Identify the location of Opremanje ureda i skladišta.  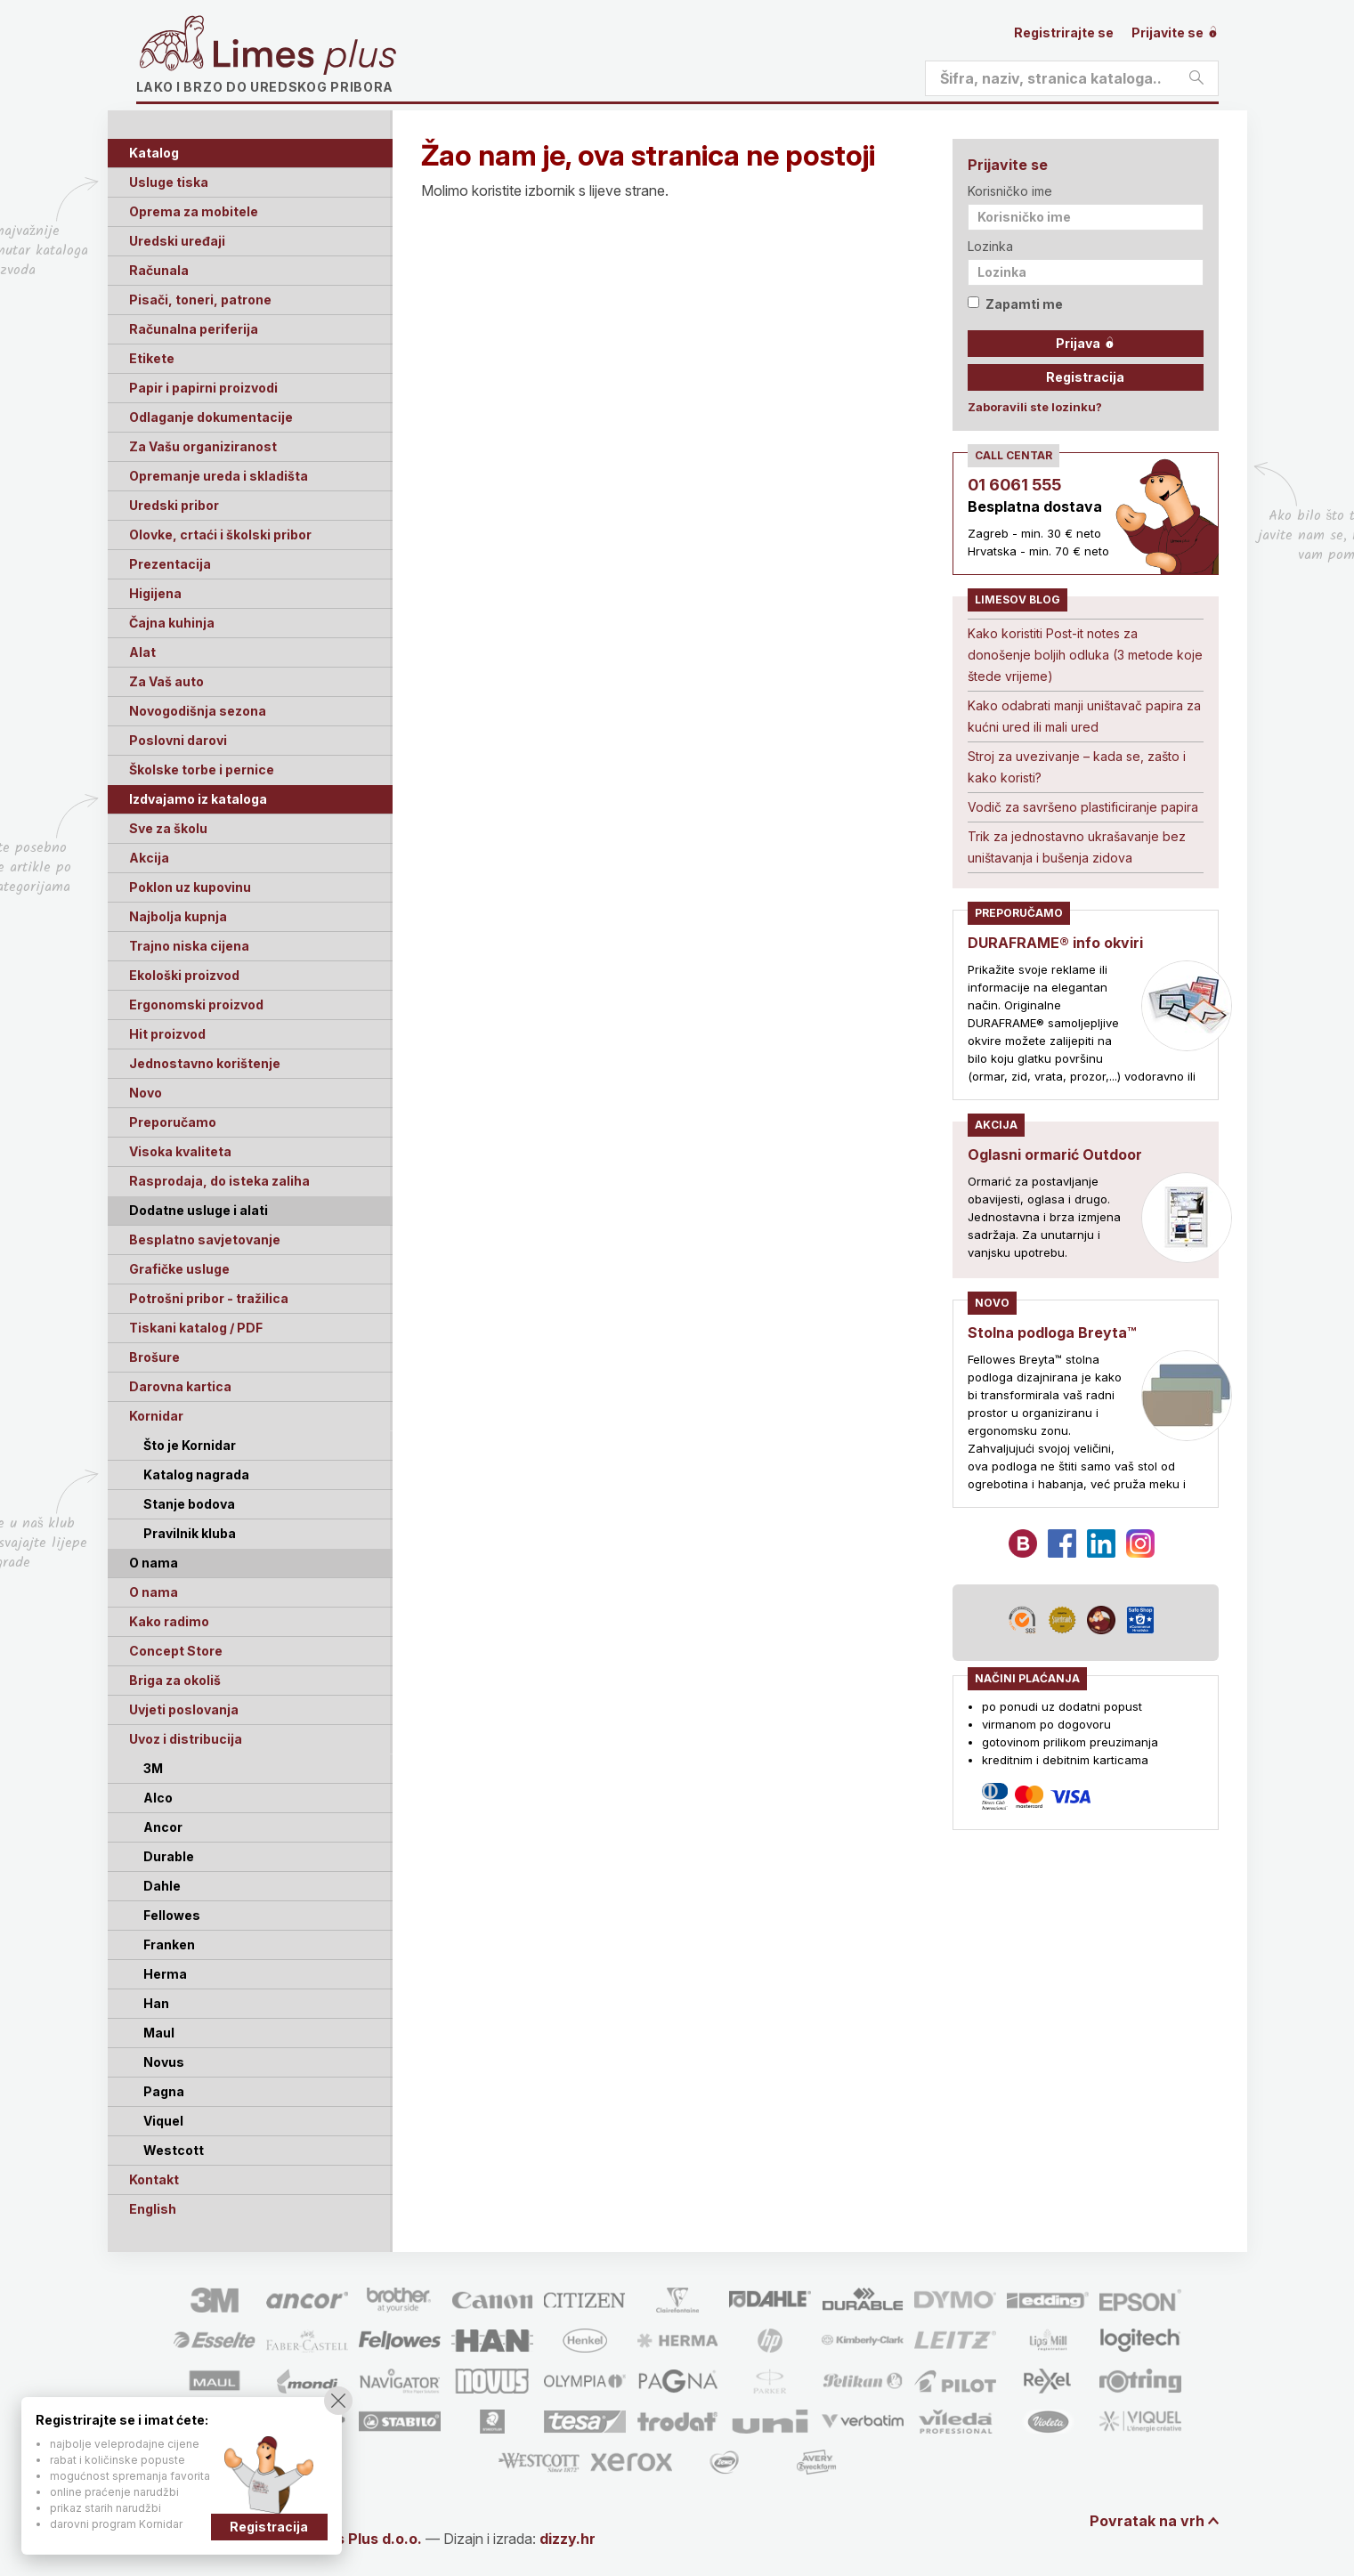
(218, 475).